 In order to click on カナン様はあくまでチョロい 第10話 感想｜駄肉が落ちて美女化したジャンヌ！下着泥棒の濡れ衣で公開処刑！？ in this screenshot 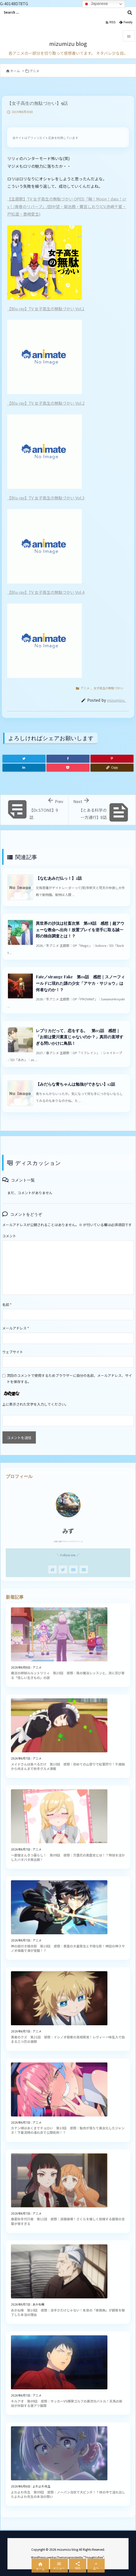, I will do `click(68, 2130)`.